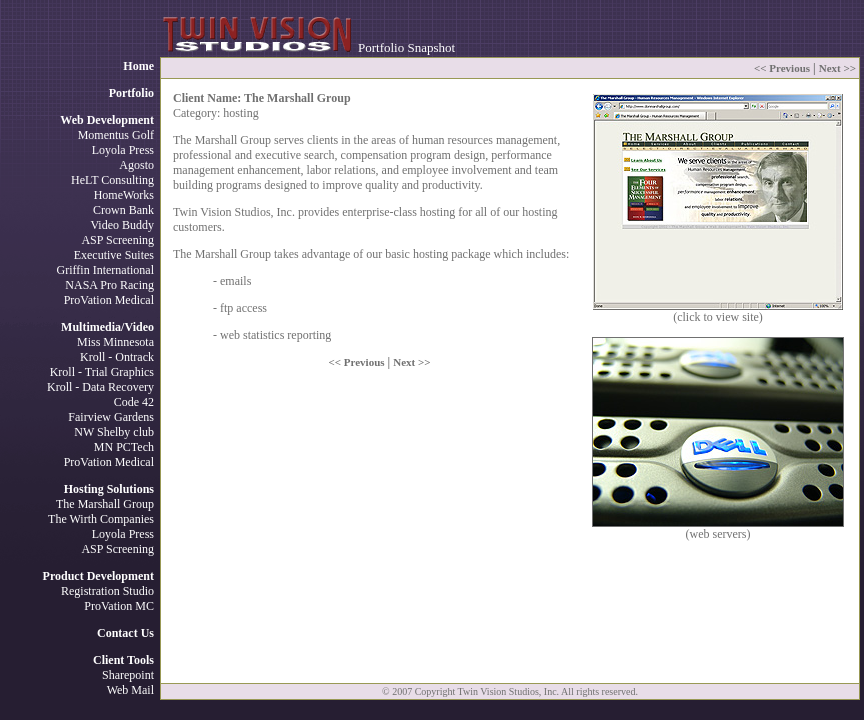 This screenshot has height=720, width=864. Describe the element at coordinates (837, 68) in the screenshot. I see `Next >>` at that location.